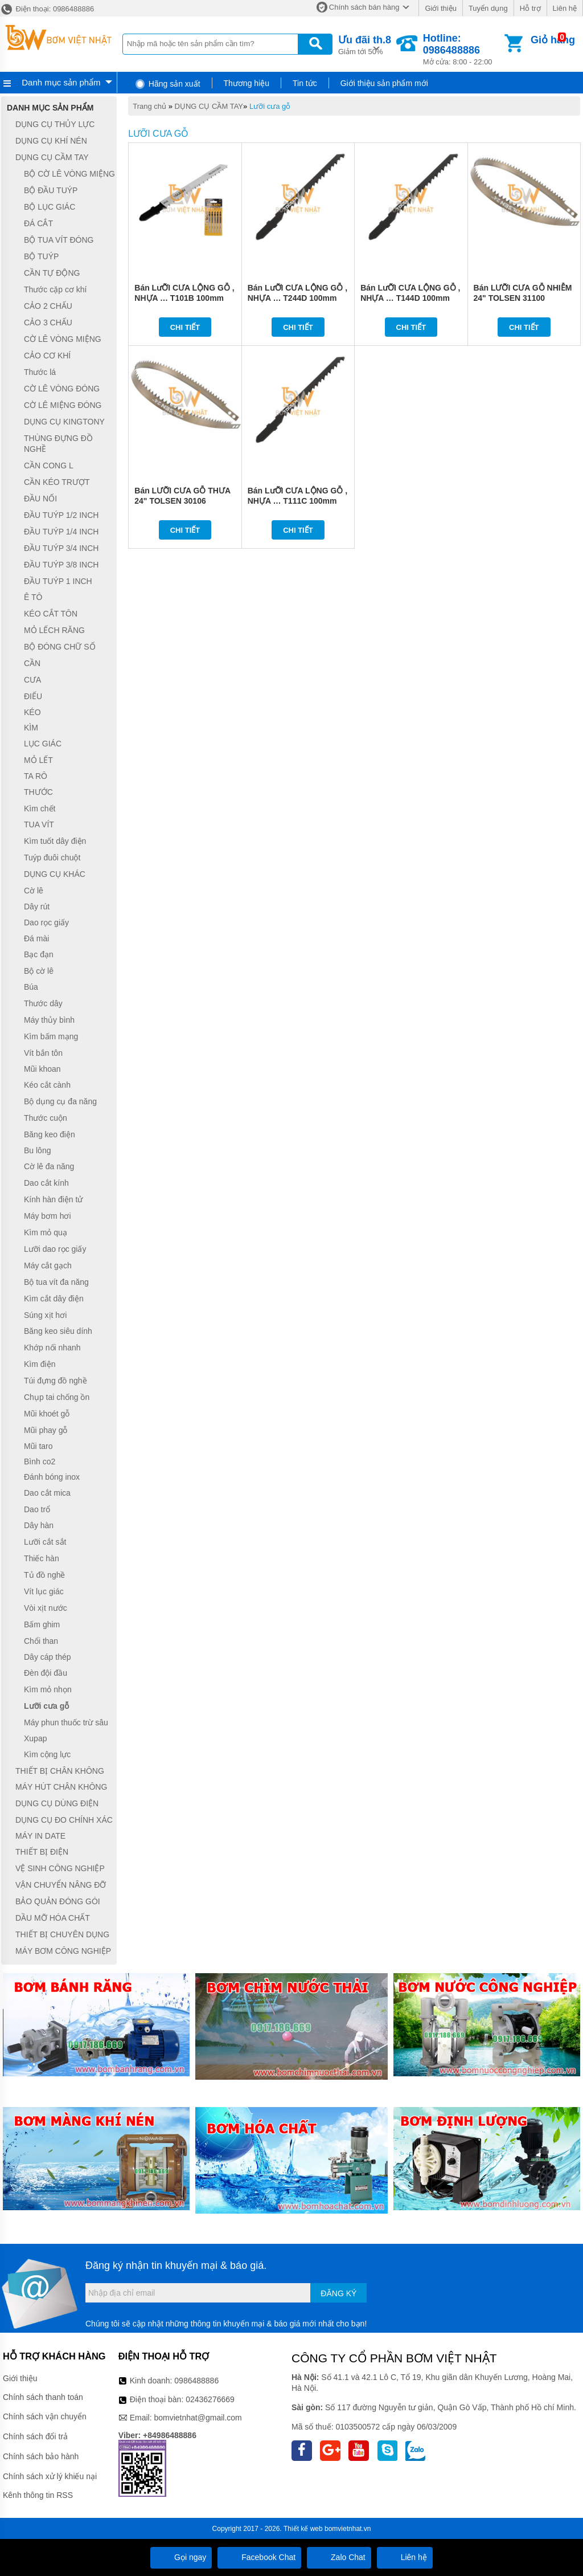  Describe the element at coordinates (38, 760) in the screenshot. I see `MỎ LẾT` at that location.